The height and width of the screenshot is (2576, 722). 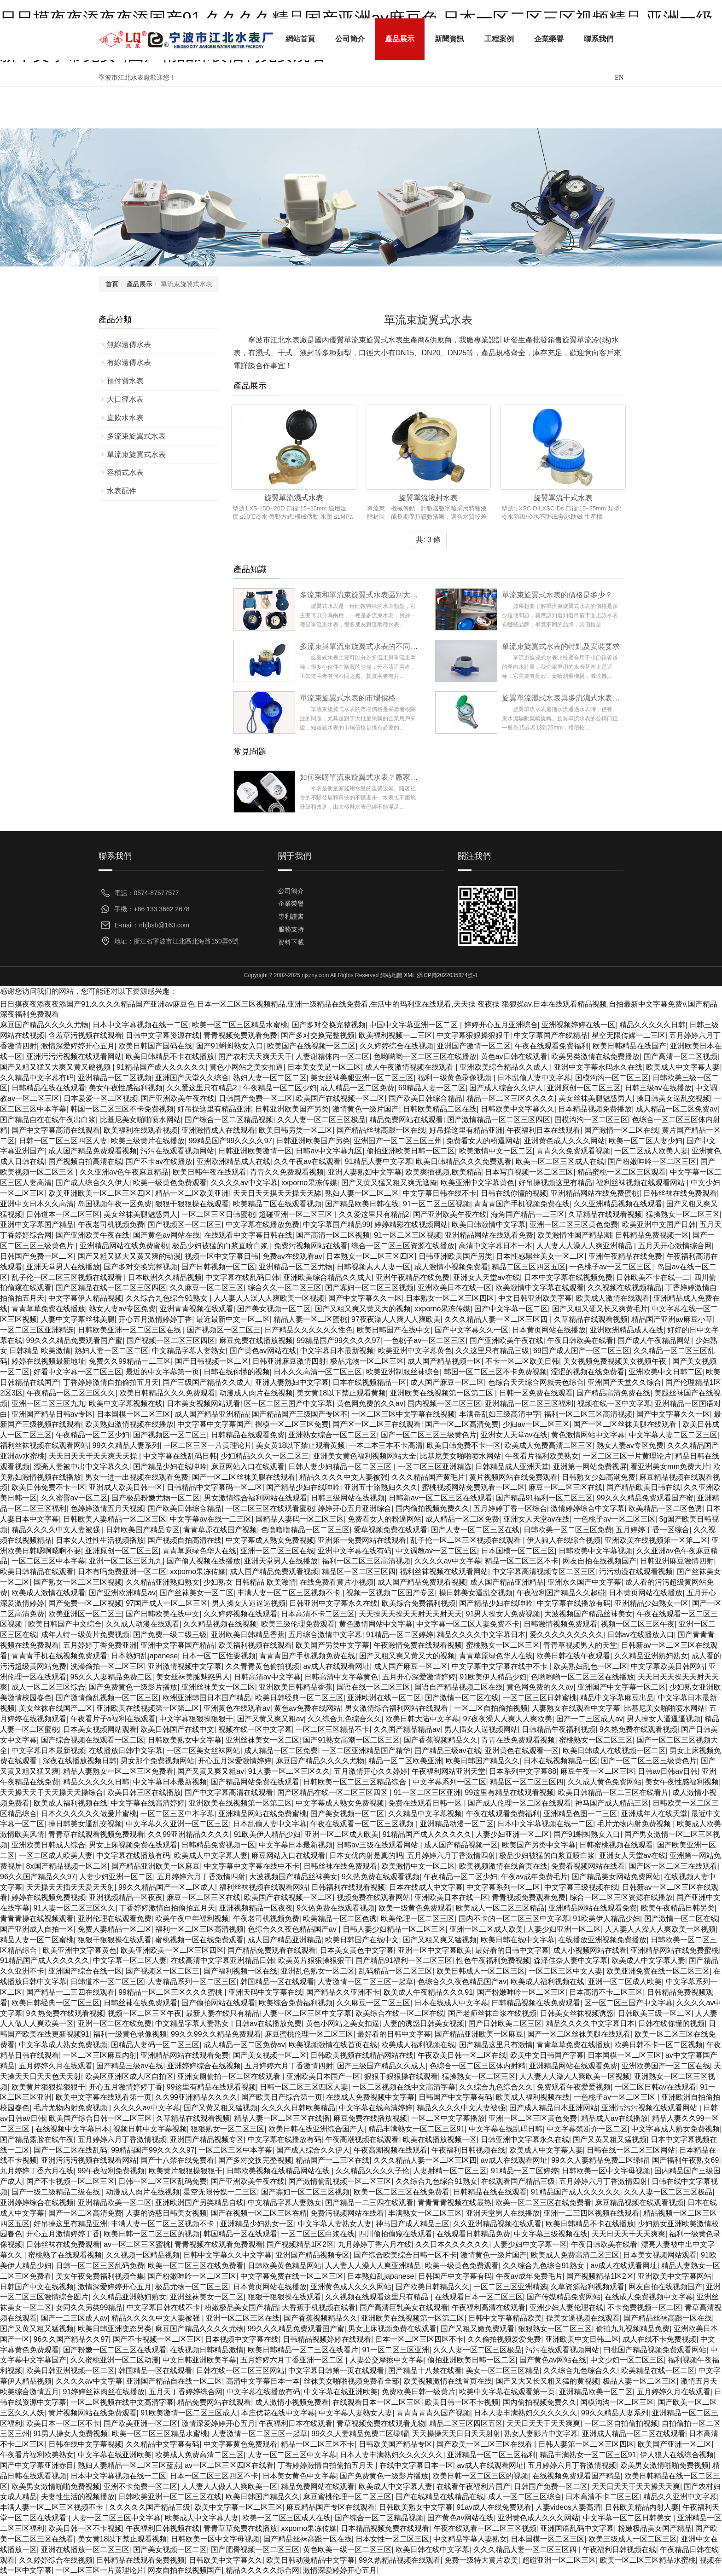 What do you see at coordinates (474, 1046) in the screenshot?
I see `亚洲国产激情一区二区` at bounding box center [474, 1046].